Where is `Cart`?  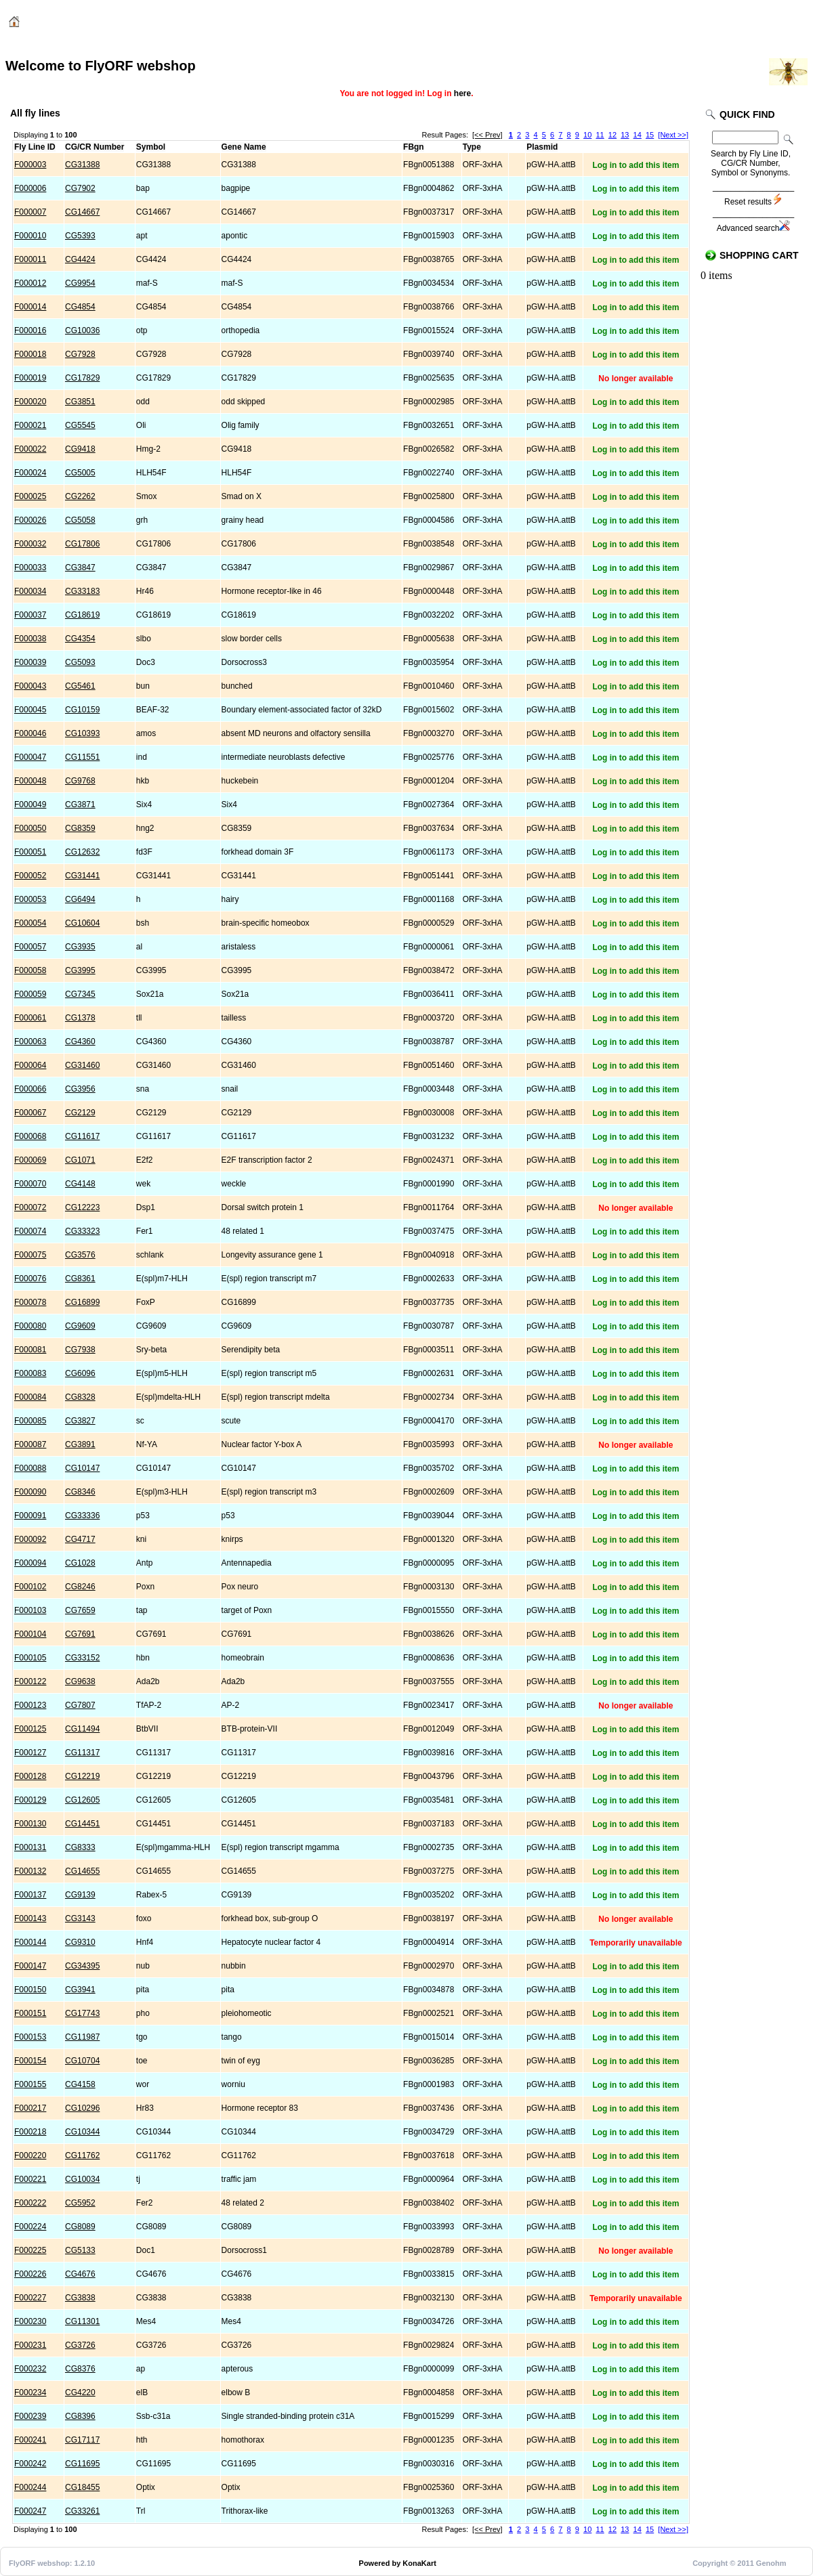 Cart is located at coordinates (715, 21).